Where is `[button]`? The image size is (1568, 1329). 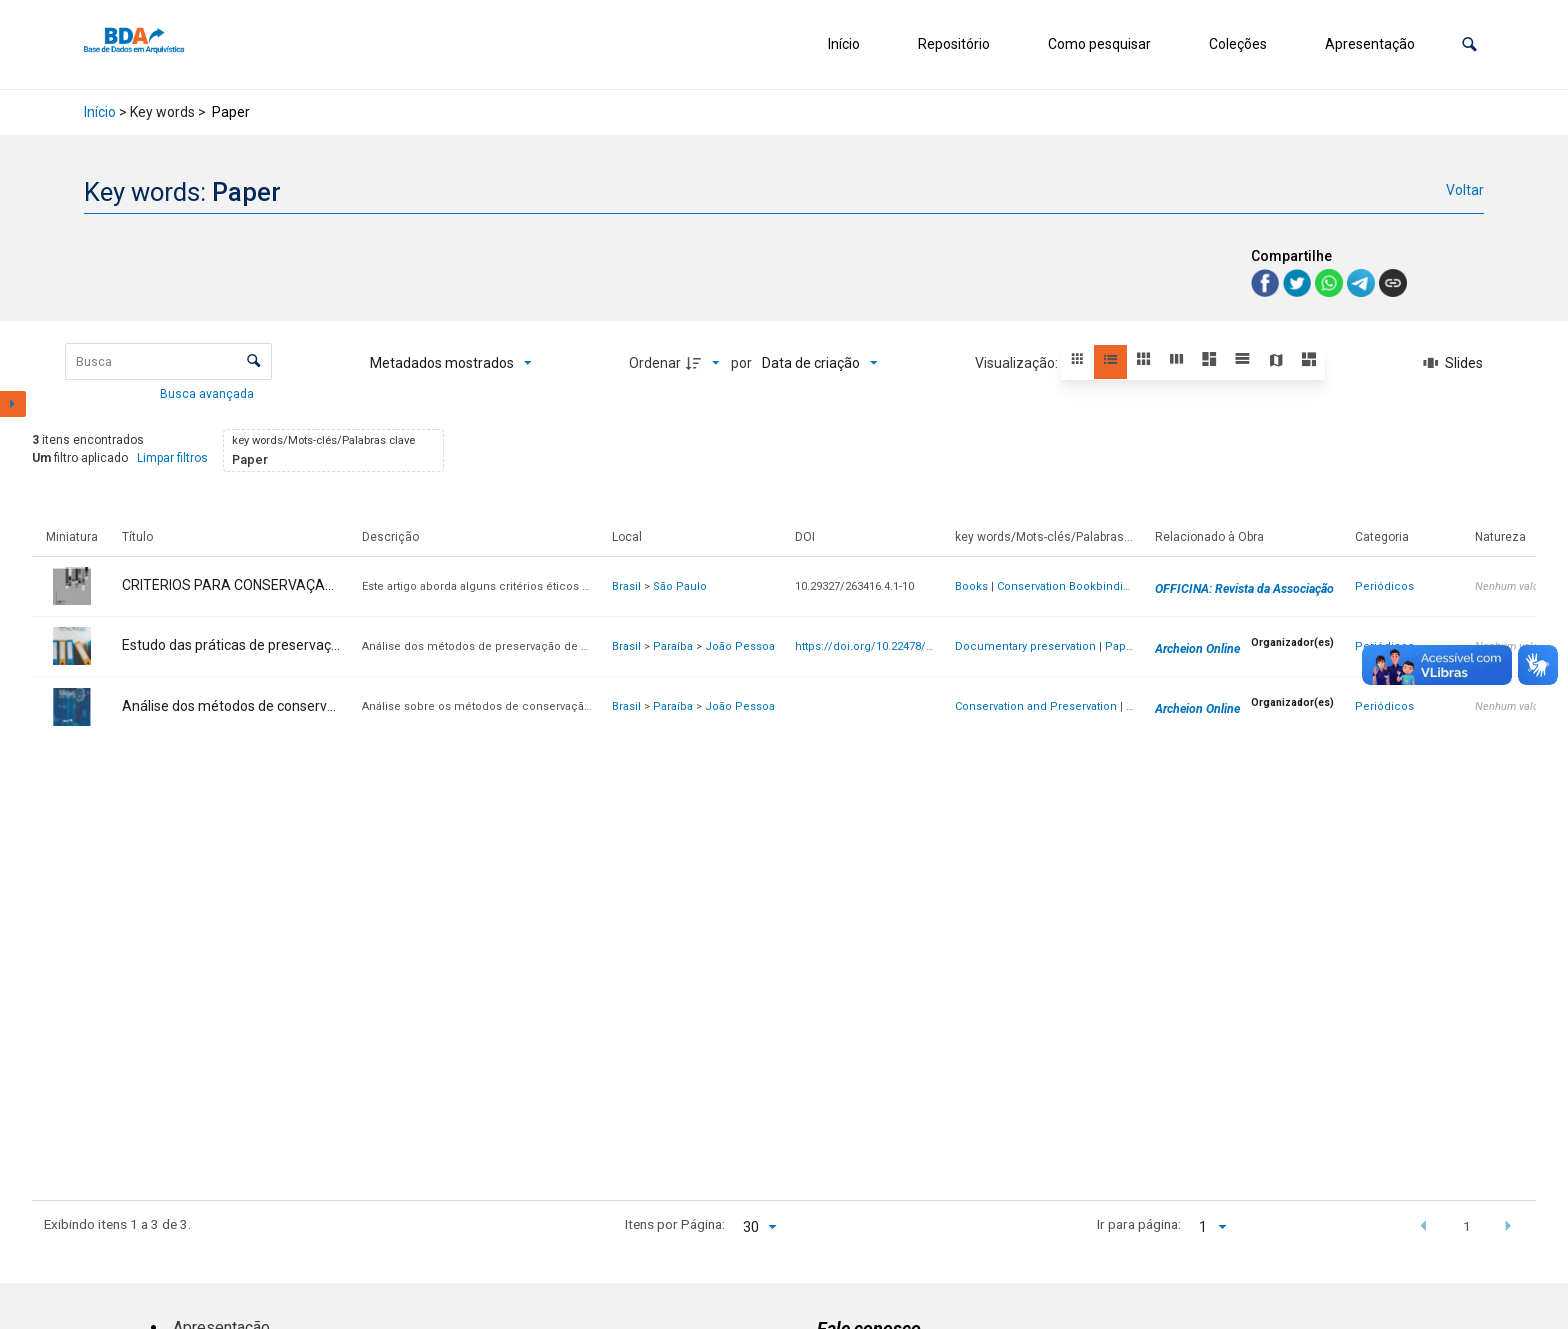 [button] is located at coordinates (1469, 44).